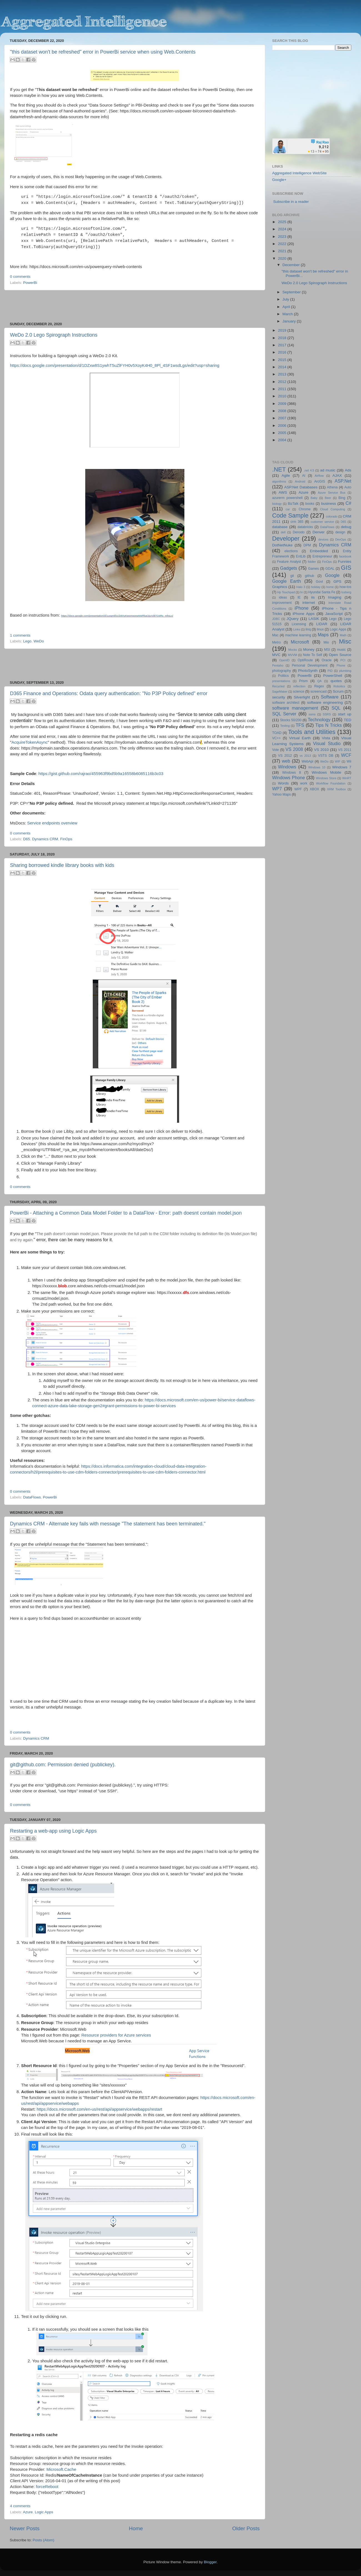 This screenshot has width=361, height=2576. I want to click on git, so click(292, 576).